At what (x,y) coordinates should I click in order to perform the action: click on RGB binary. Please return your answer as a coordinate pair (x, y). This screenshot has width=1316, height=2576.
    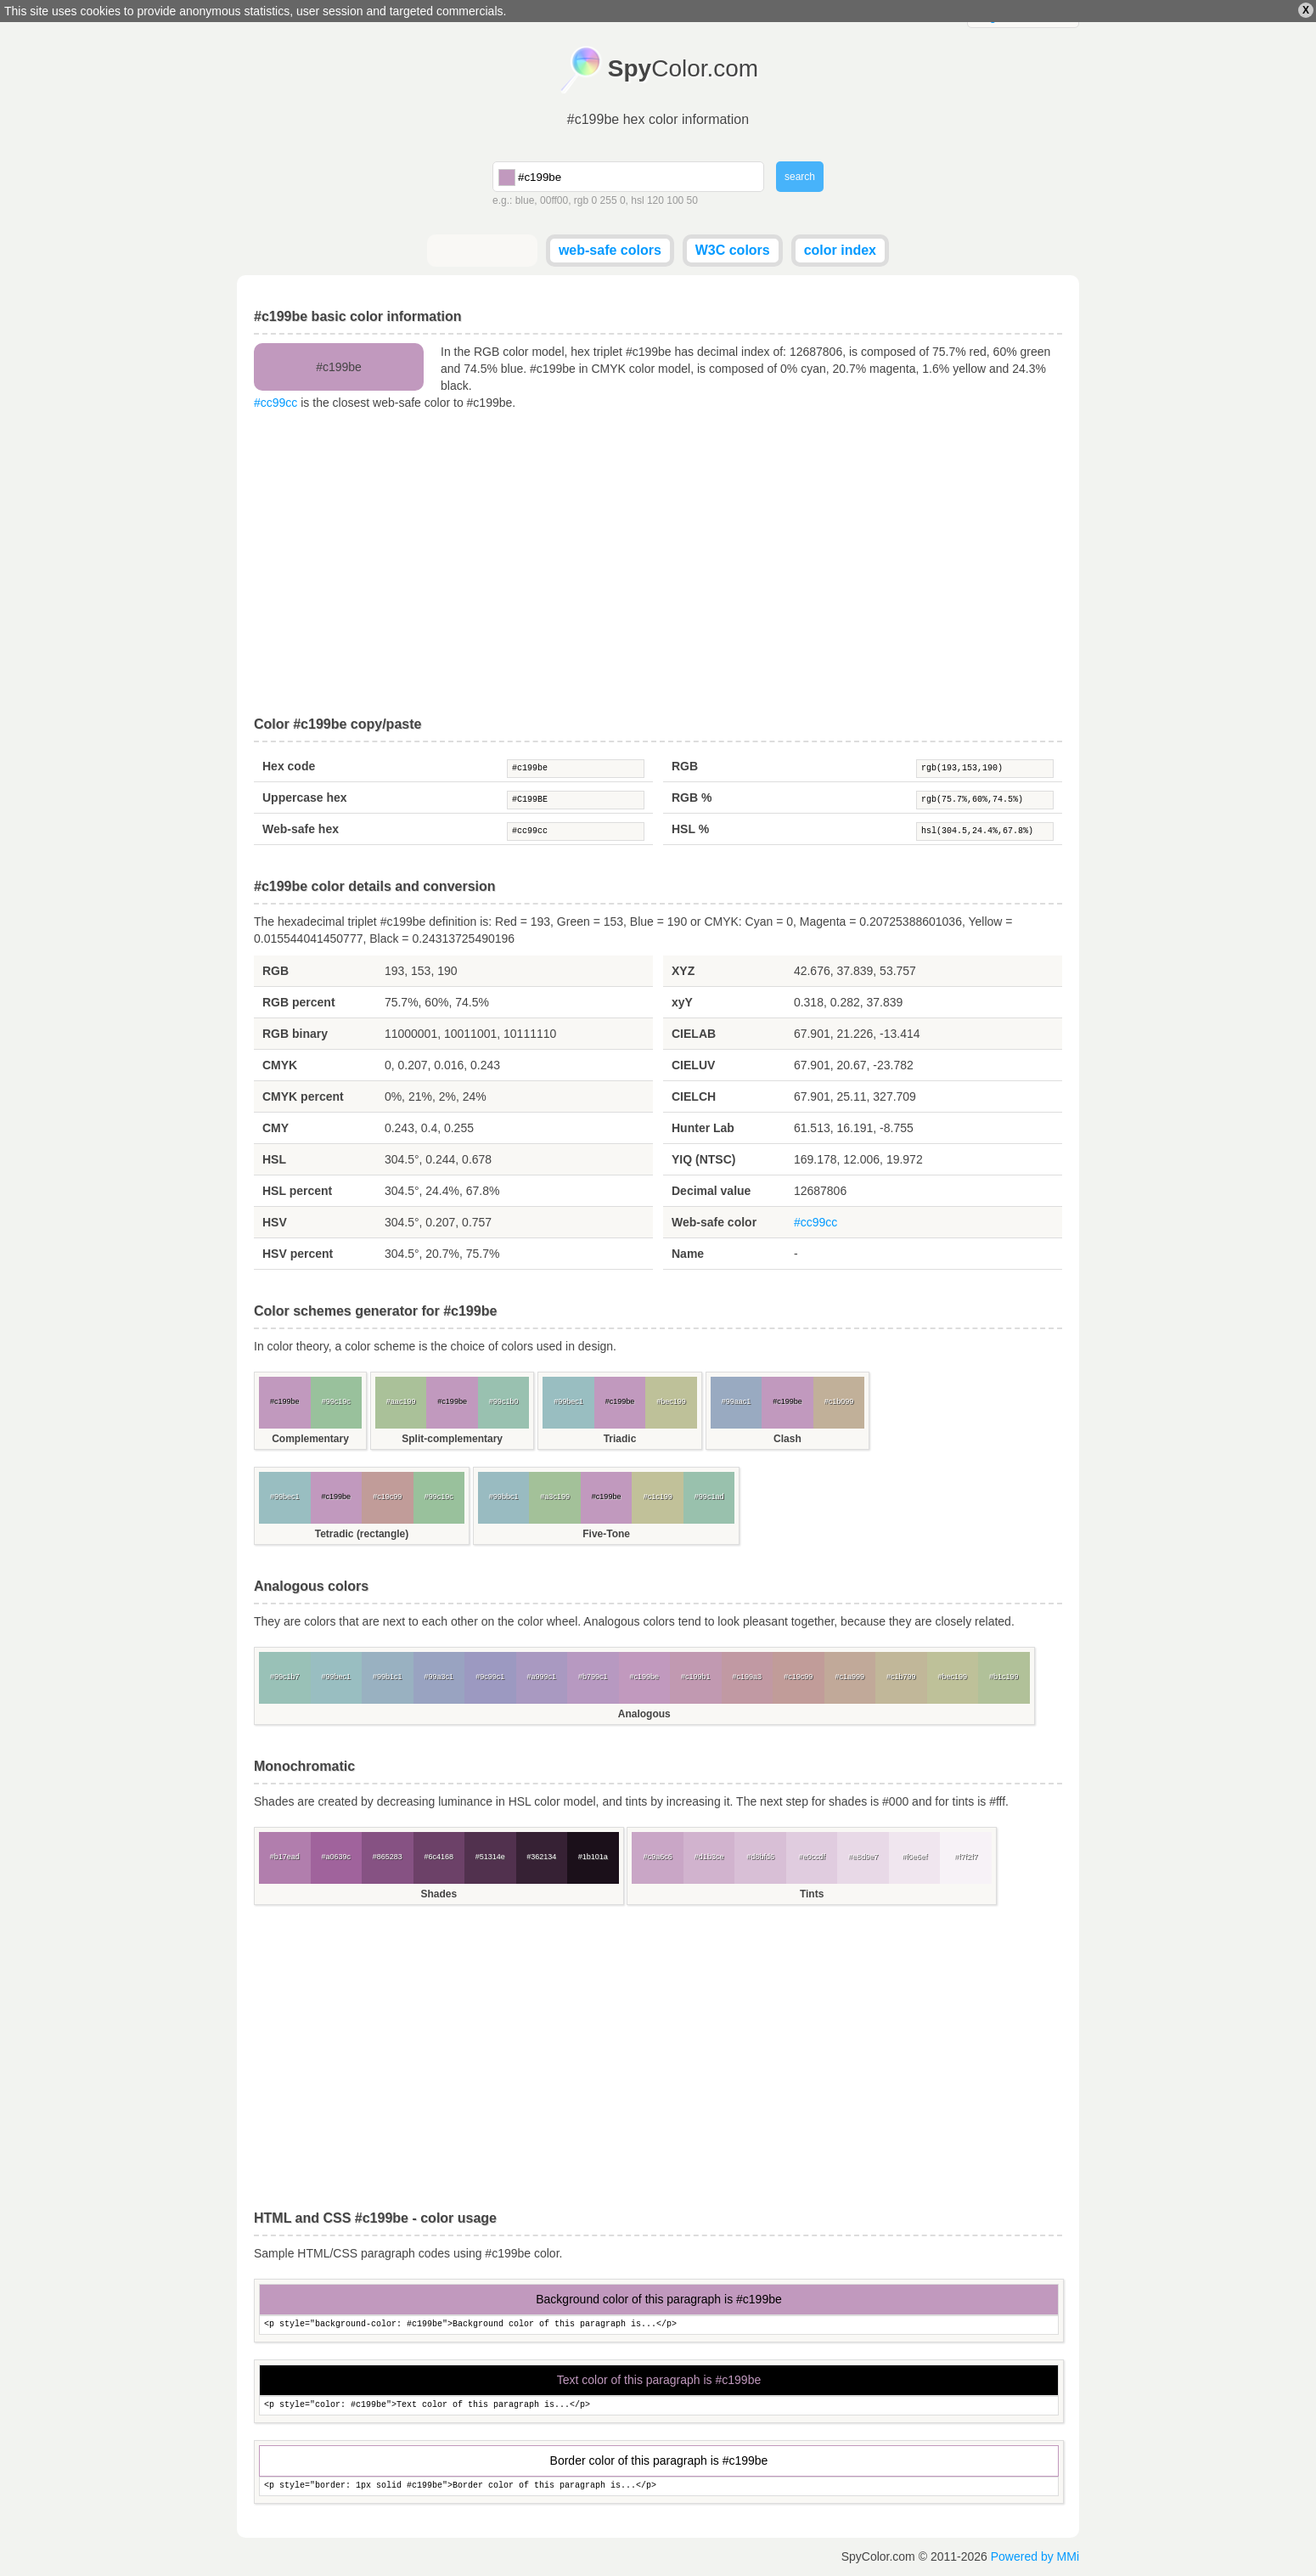
    Looking at the image, I should click on (295, 1033).